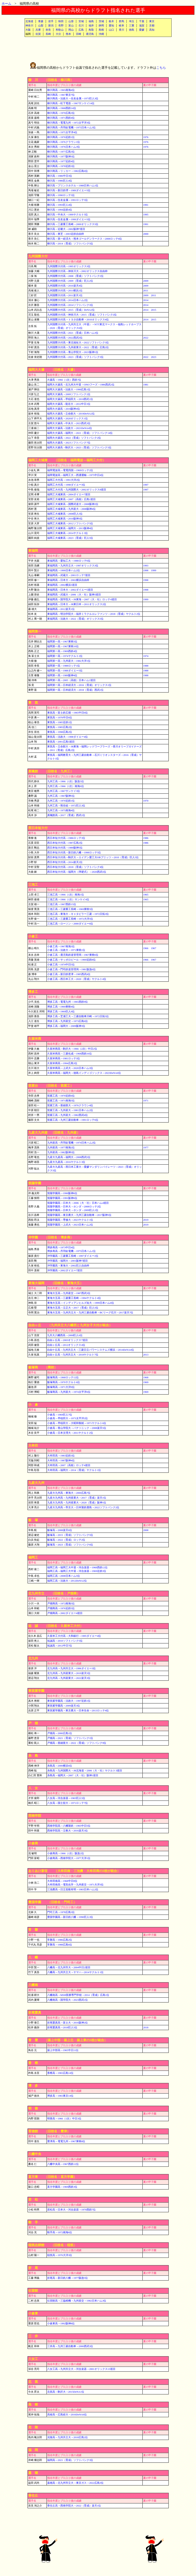 The width and height of the screenshot is (196, 2576). I want to click on 柳川高→1994近鉄4位, so click(59, 209).